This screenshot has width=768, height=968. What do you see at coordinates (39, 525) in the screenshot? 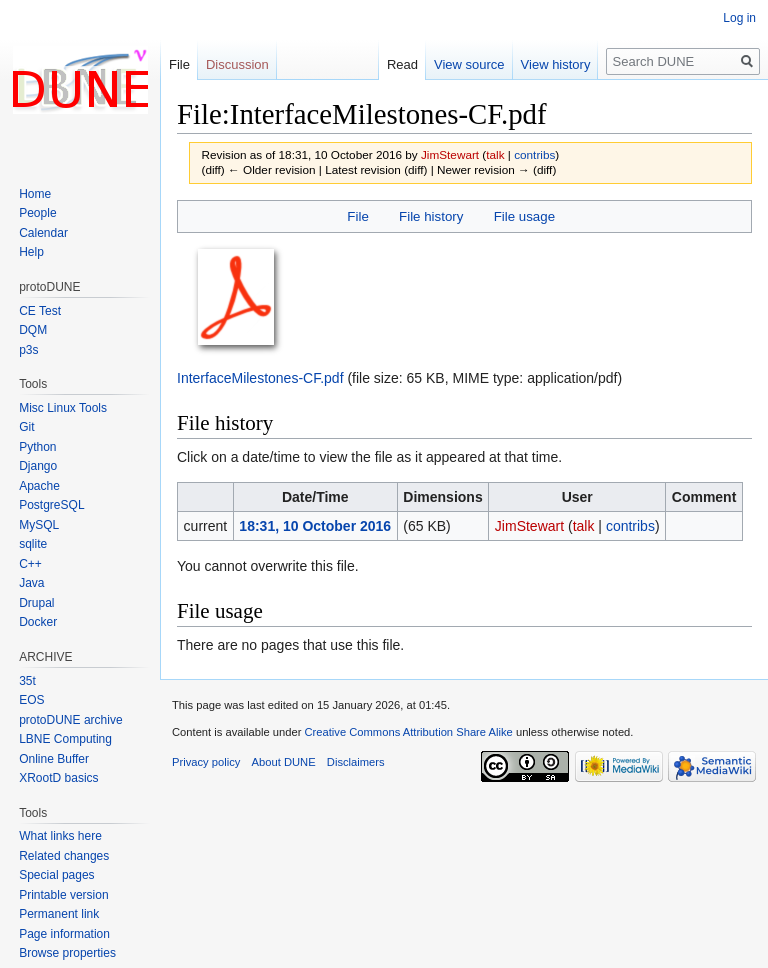
I see `MySQL` at bounding box center [39, 525].